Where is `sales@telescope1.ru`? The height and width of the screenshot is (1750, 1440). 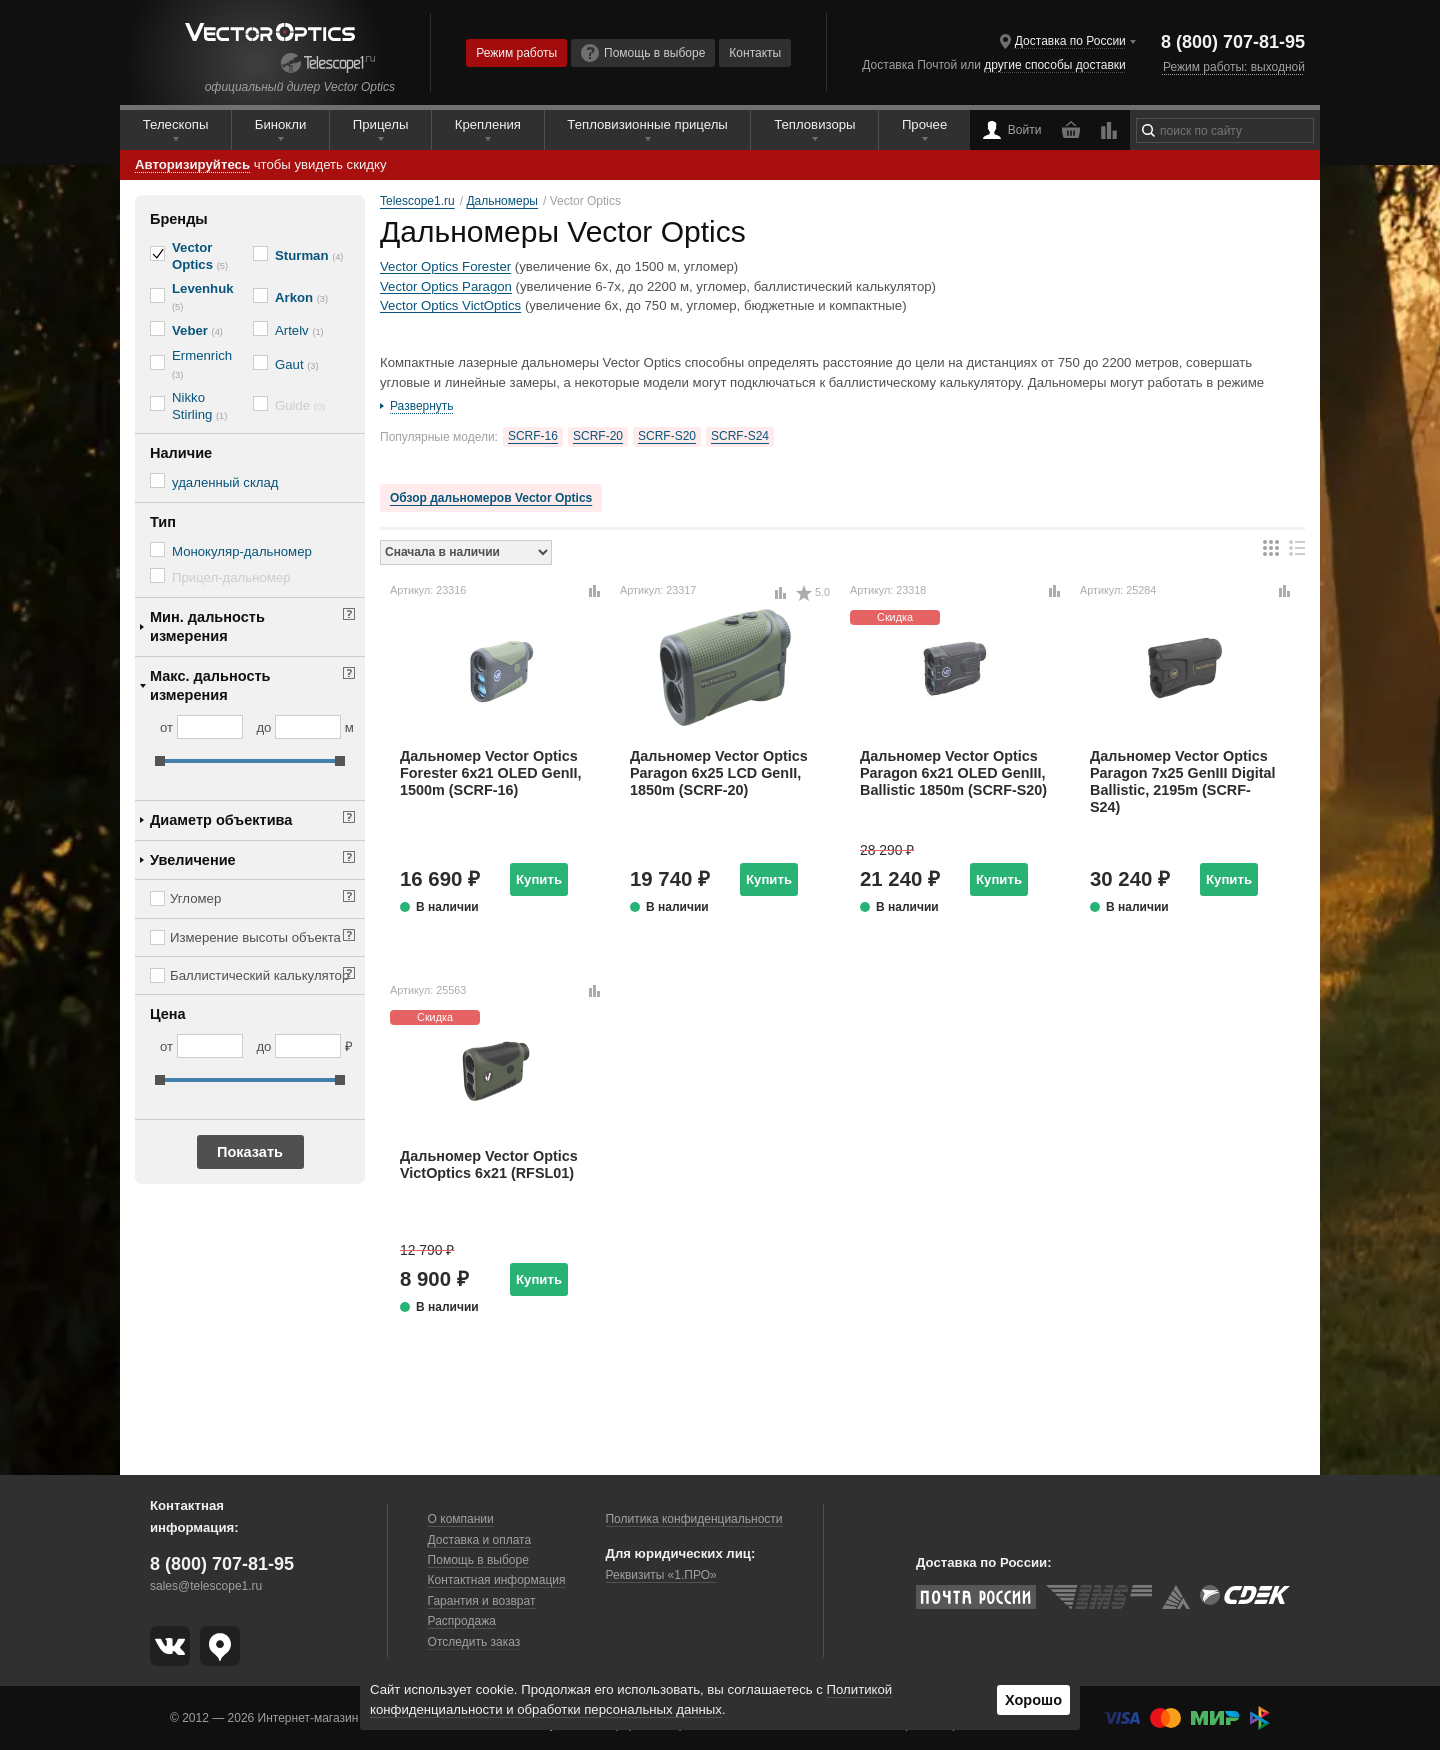
sales@telescope1.ru is located at coordinates (206, 1586).